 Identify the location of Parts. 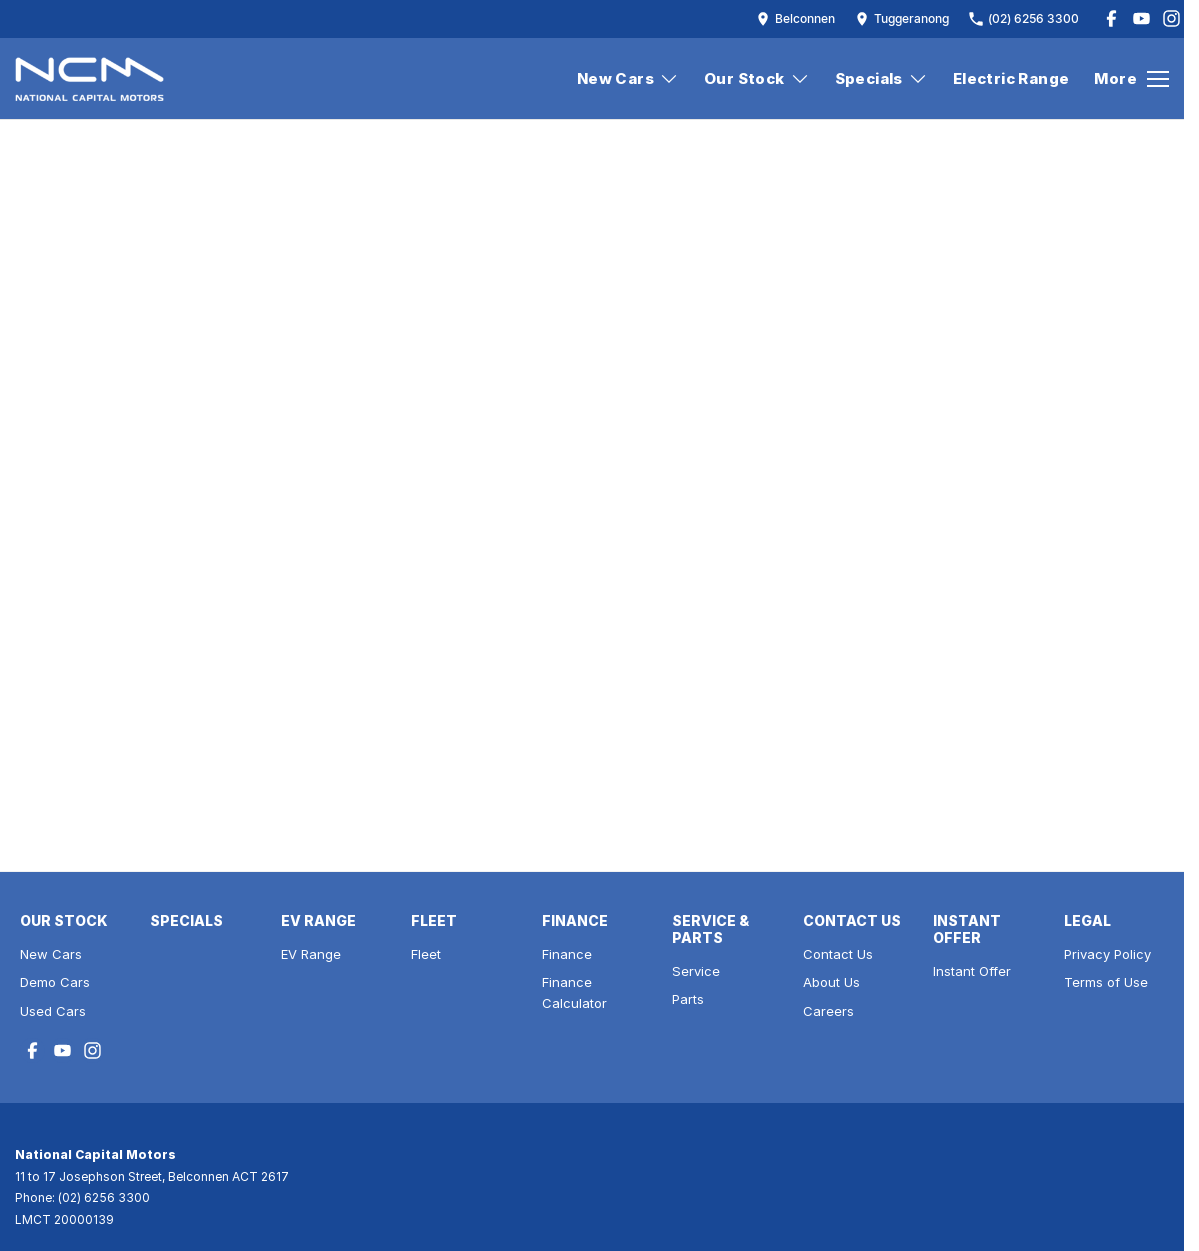
(688, 999).